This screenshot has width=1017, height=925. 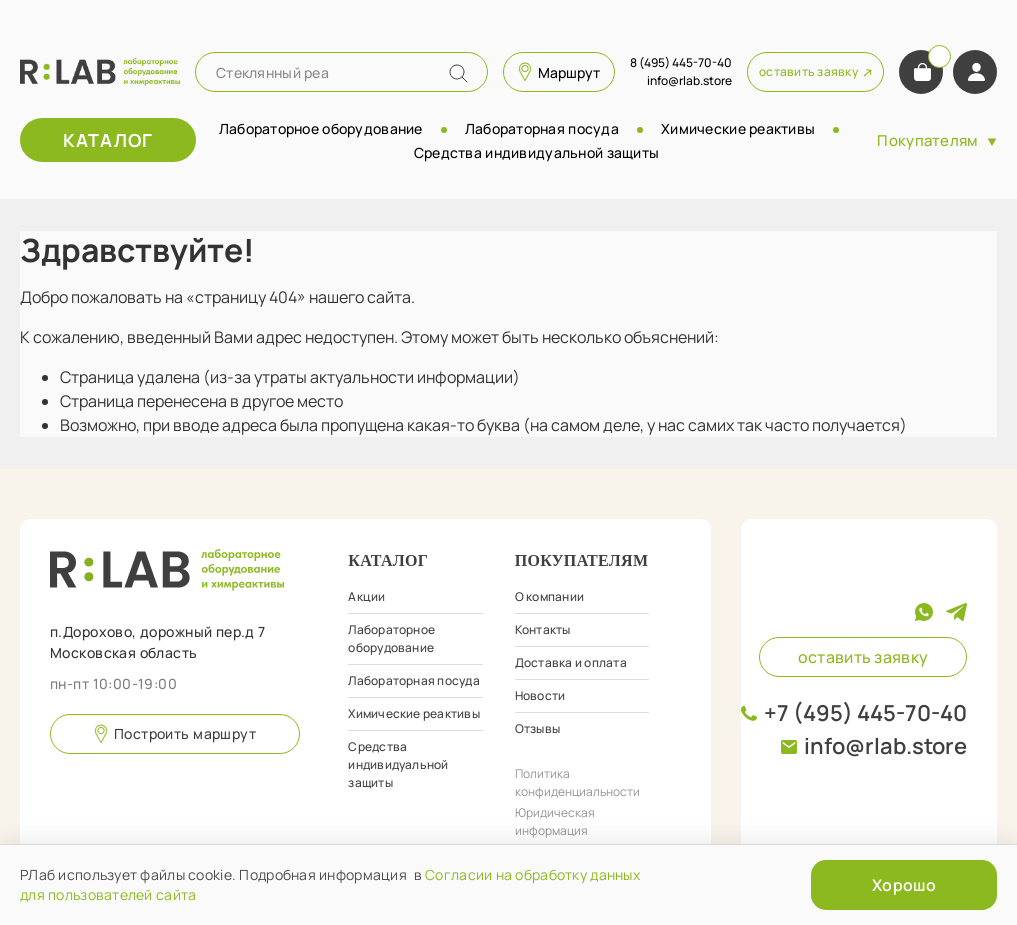 I want to click on Юридическая информация, so click(x=555, y=821).